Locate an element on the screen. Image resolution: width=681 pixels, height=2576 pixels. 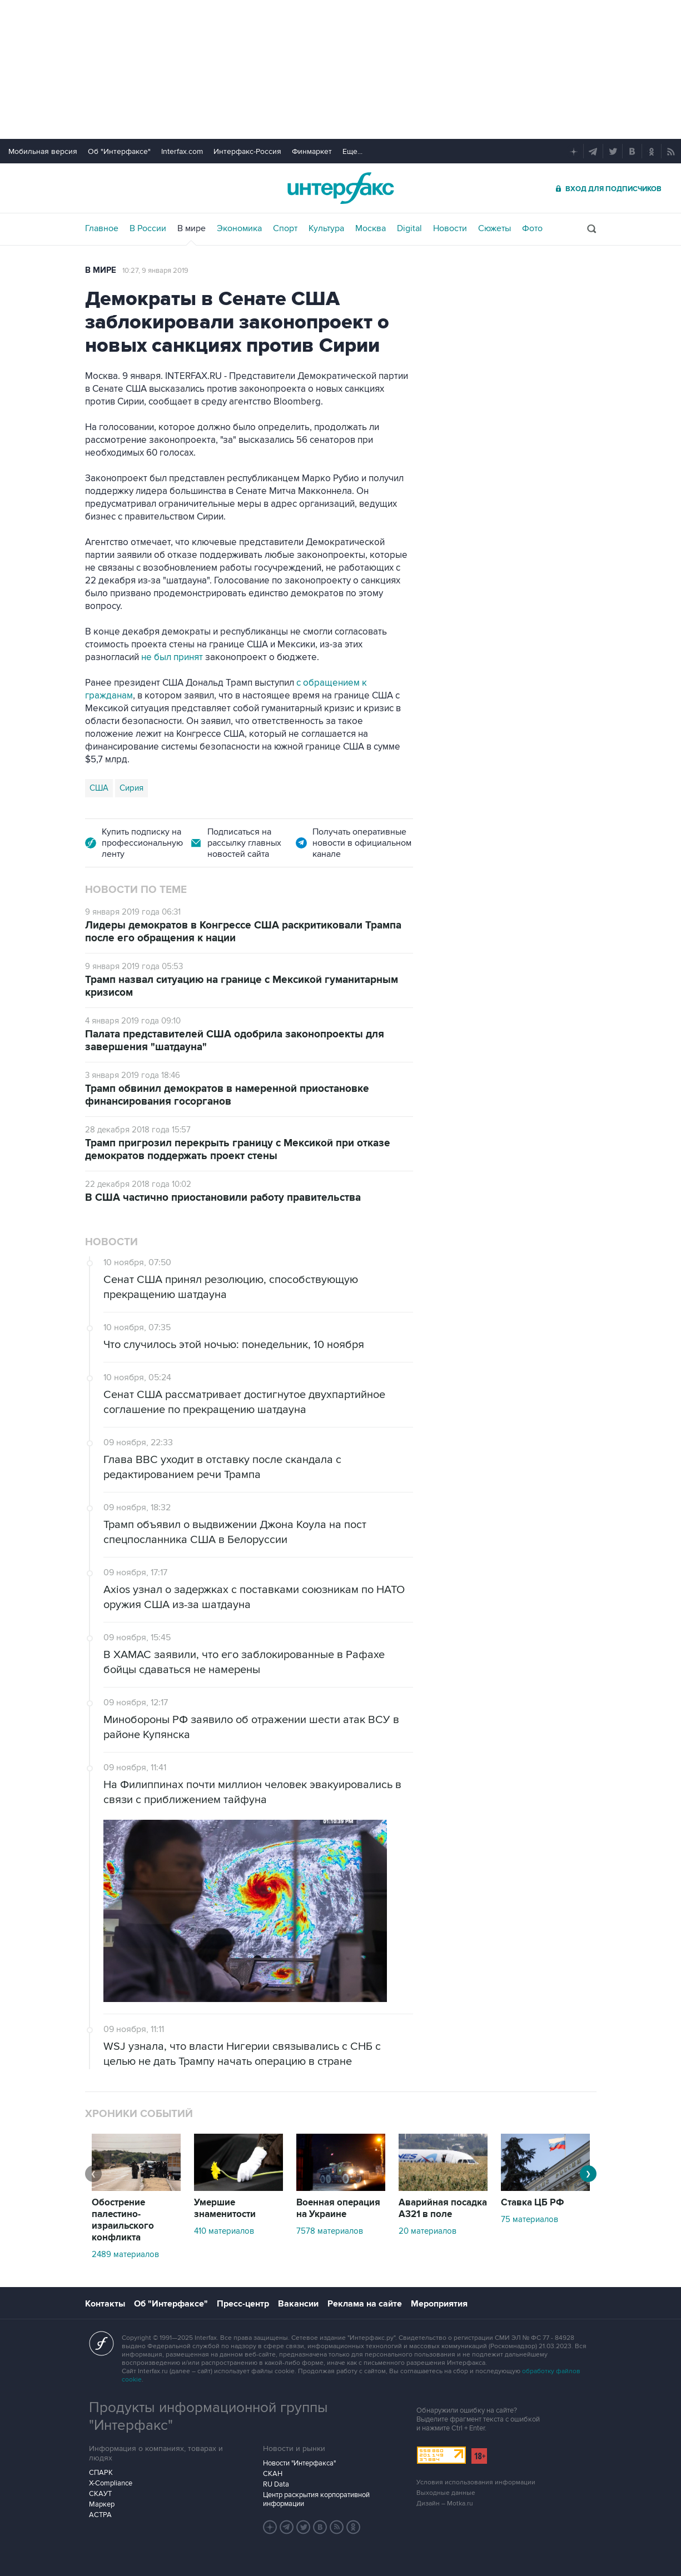
Обострение палестино-израильского конфликта is located at coordinates (123, 2220).